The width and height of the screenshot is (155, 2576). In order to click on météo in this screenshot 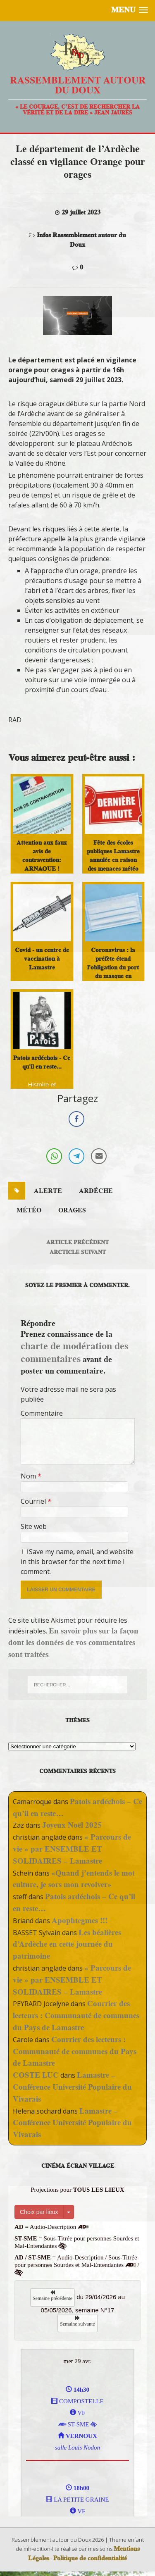, I will do `click(29, 1210)`.